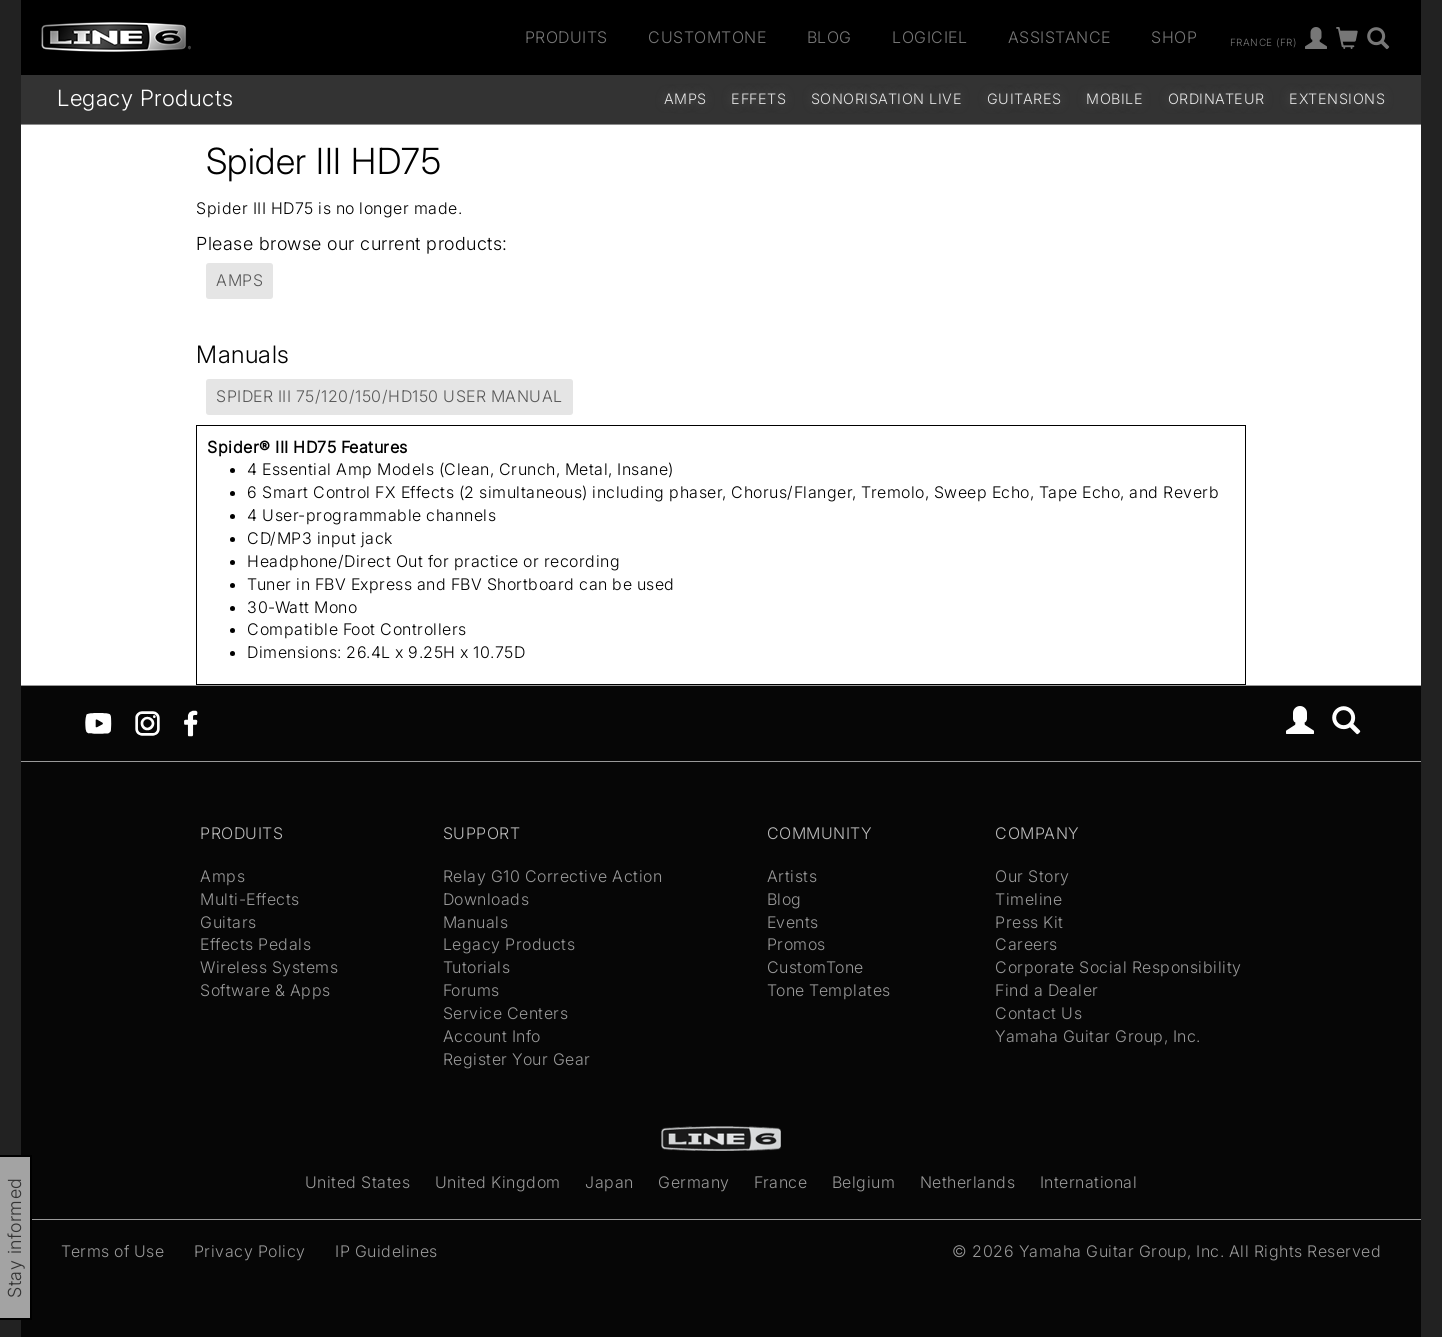 The image size is (1442, 1337). I want to click on France, so click(780, 1182).